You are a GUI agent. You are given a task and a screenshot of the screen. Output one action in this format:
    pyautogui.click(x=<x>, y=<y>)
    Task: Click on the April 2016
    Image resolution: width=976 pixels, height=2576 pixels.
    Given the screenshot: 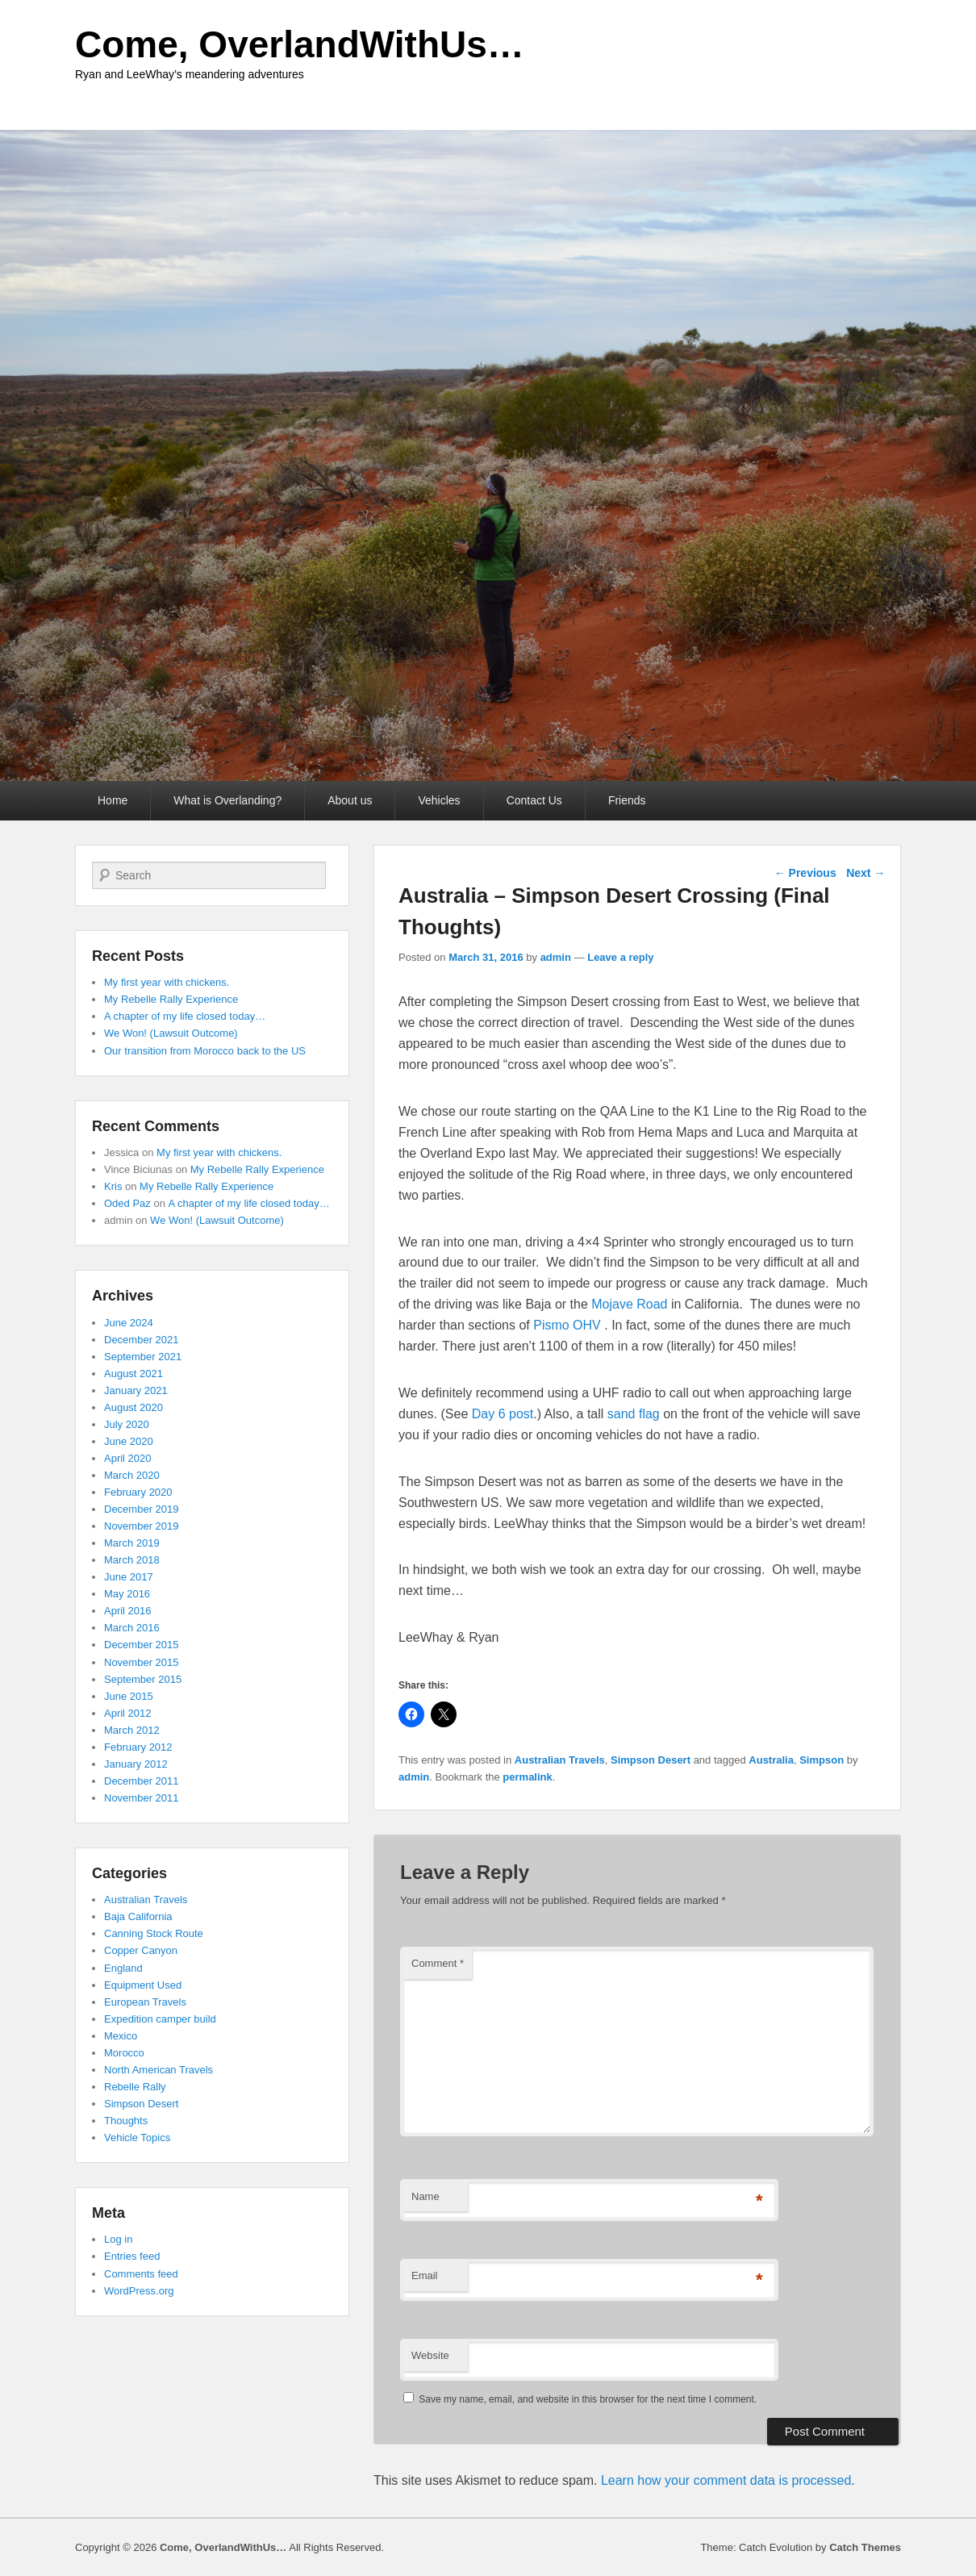 What is the action you would take?
    pyautogui.click(x=128, y=1611)
    